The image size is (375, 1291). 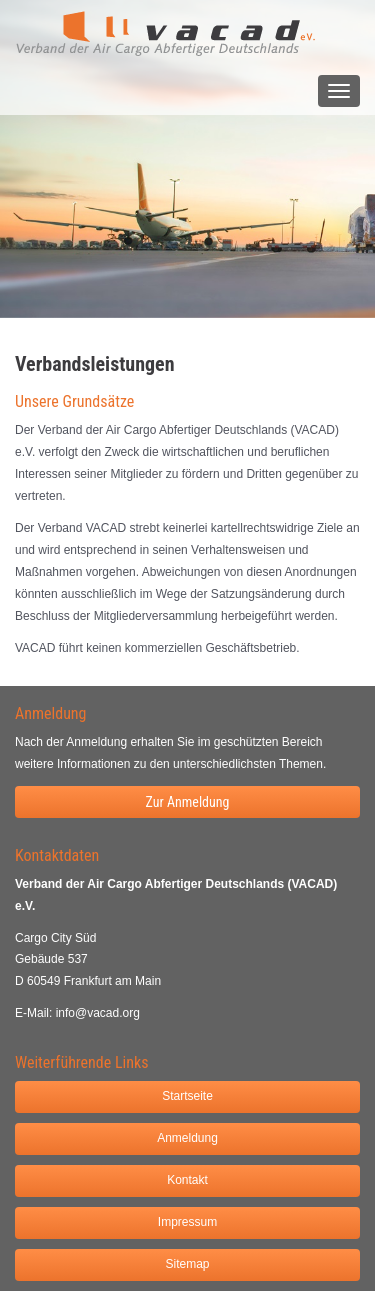 What do you see at coordinates (187, 1096) in the screenshot?
I see `Startseite` at bounding box center [187, 1096].